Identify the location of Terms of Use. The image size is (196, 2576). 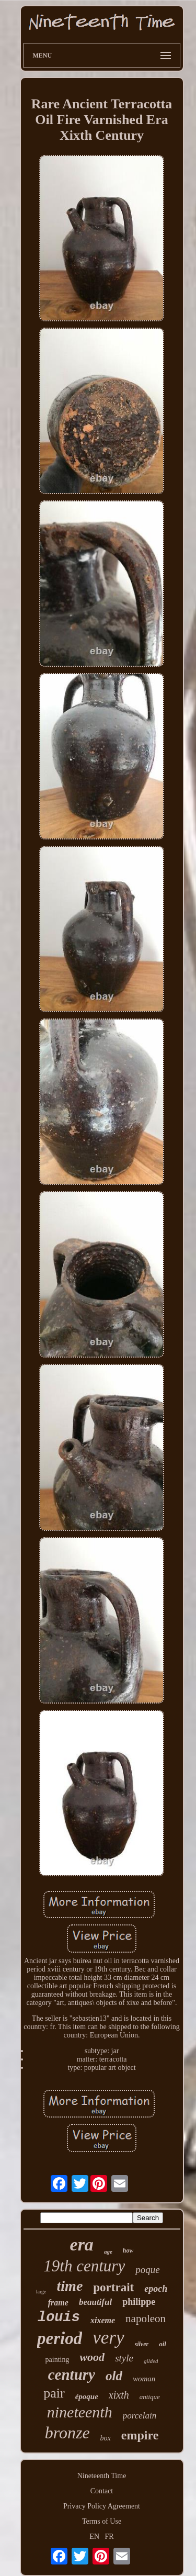
(101, 2521).